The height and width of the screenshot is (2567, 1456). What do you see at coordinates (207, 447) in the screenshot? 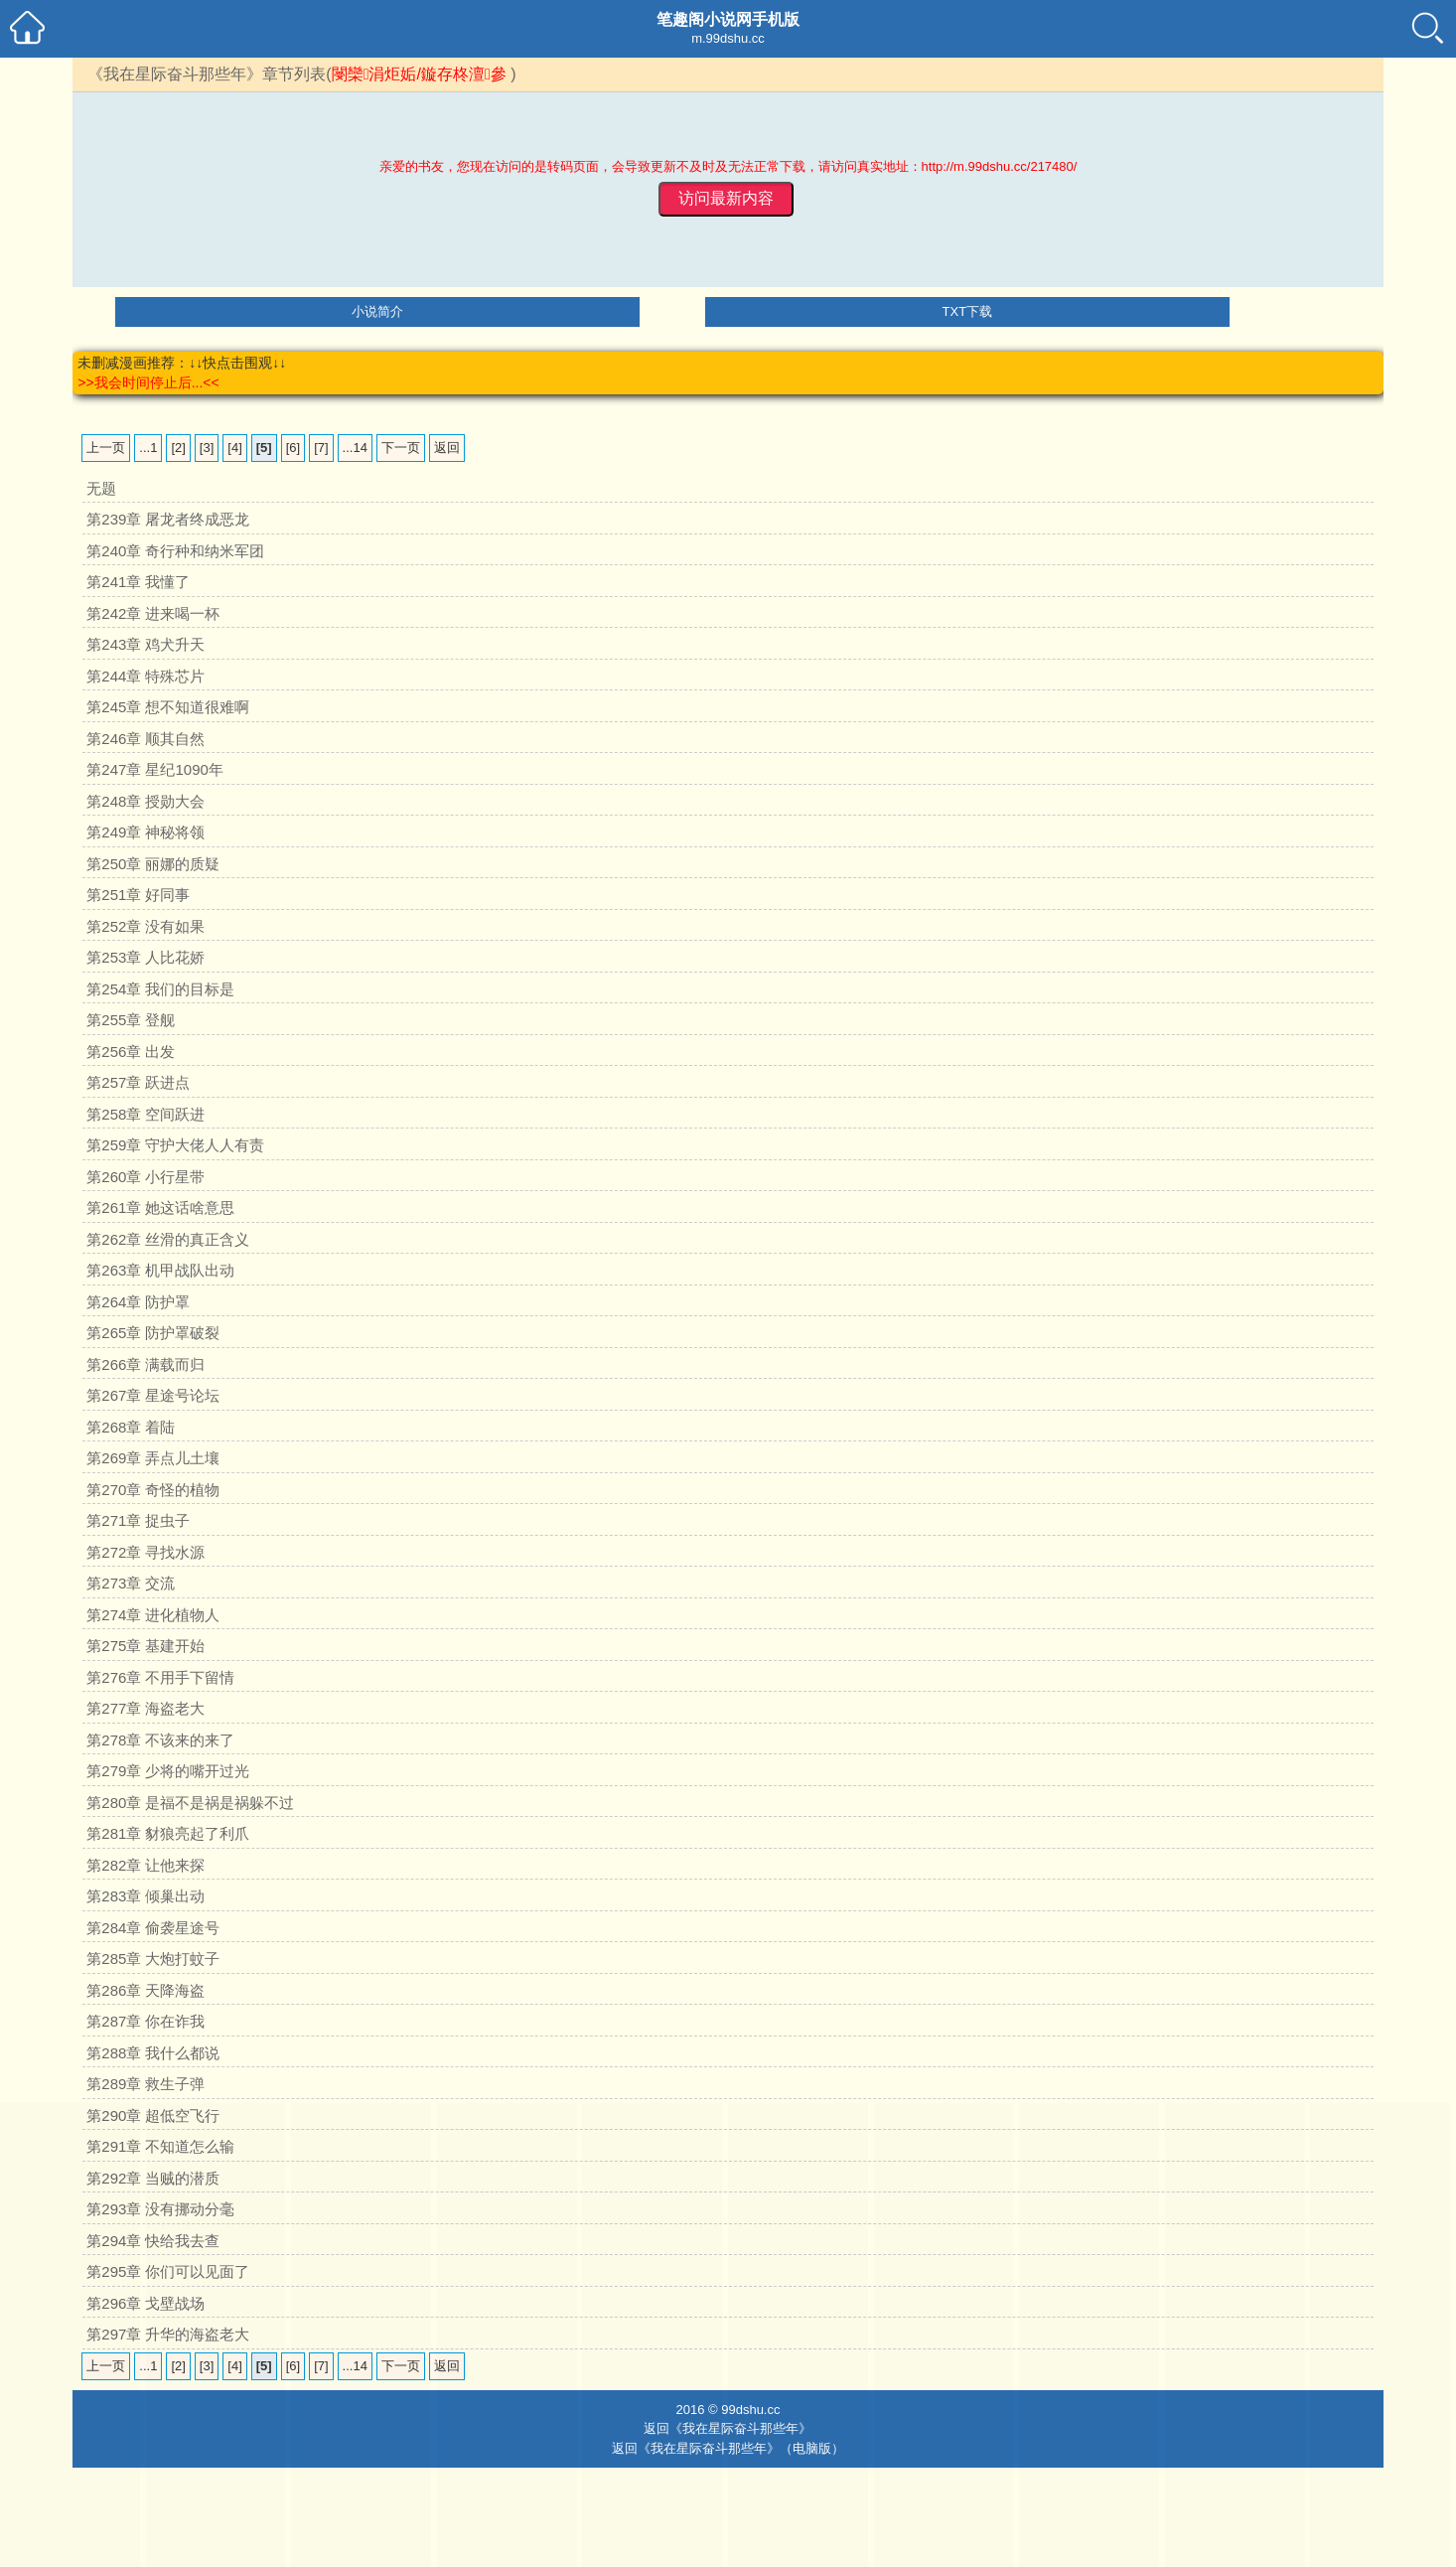
I see `[3]` at bounding box center [207, 447].